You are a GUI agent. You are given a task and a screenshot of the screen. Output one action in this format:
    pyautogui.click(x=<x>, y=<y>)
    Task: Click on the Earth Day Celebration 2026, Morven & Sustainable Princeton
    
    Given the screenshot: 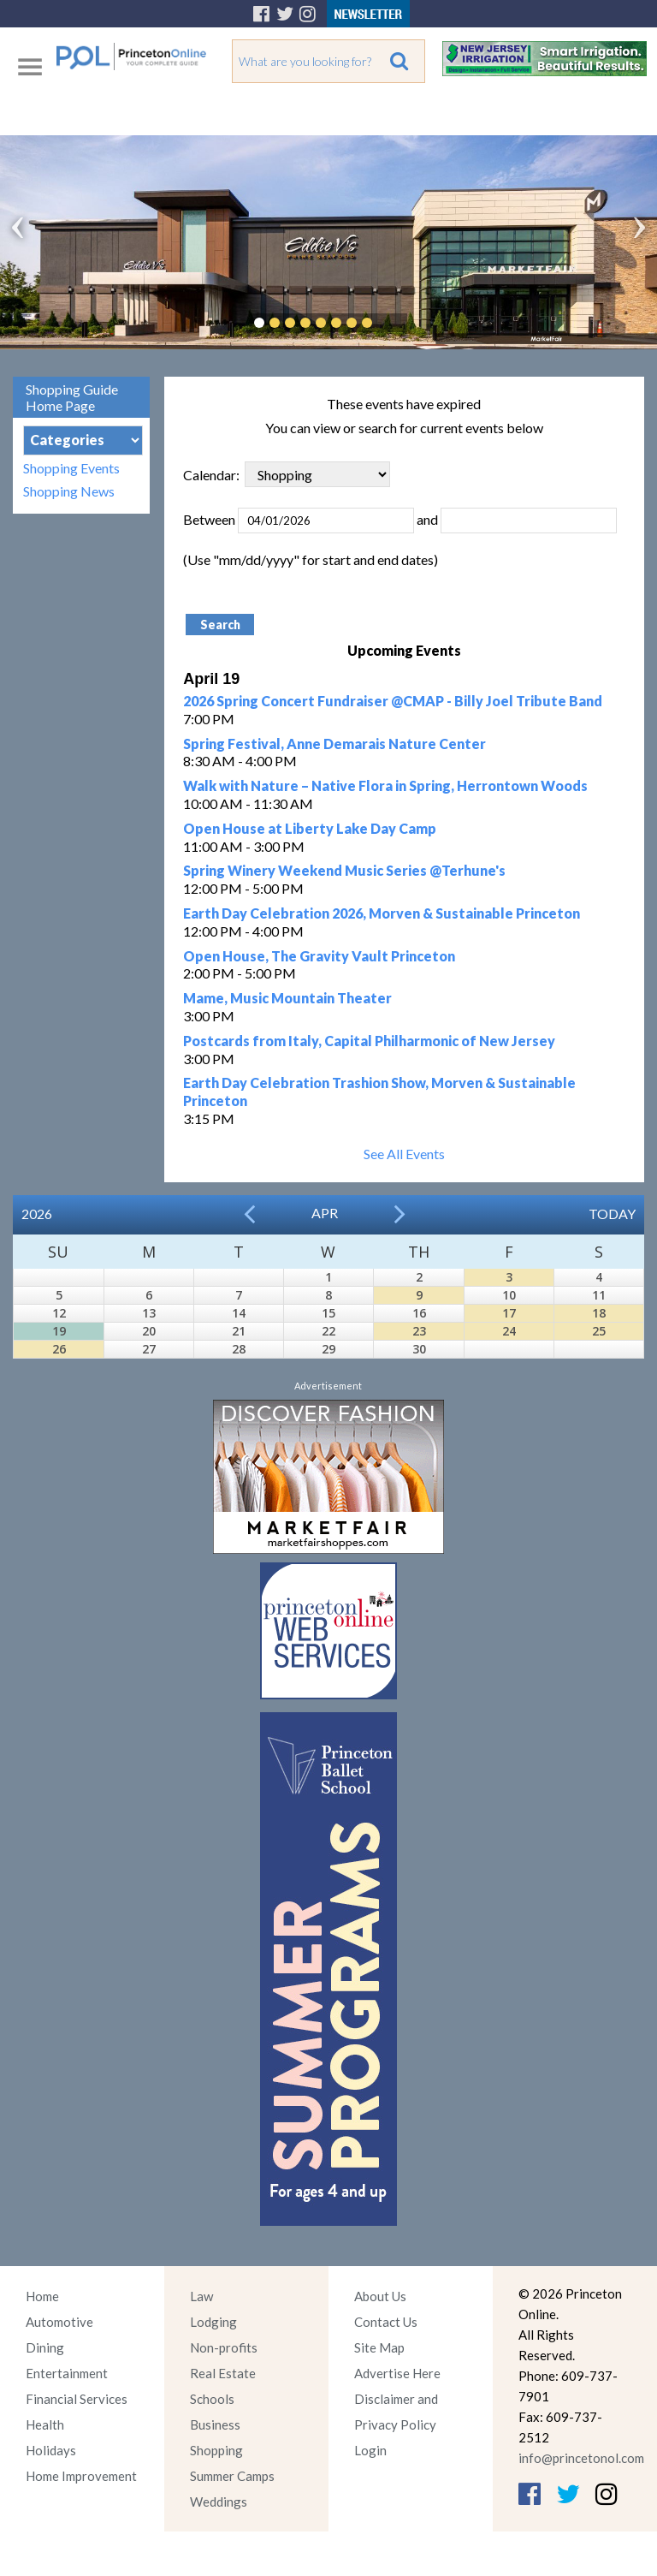 What is the action you would take?
    pyautogui.click(x=381, y=913)
    